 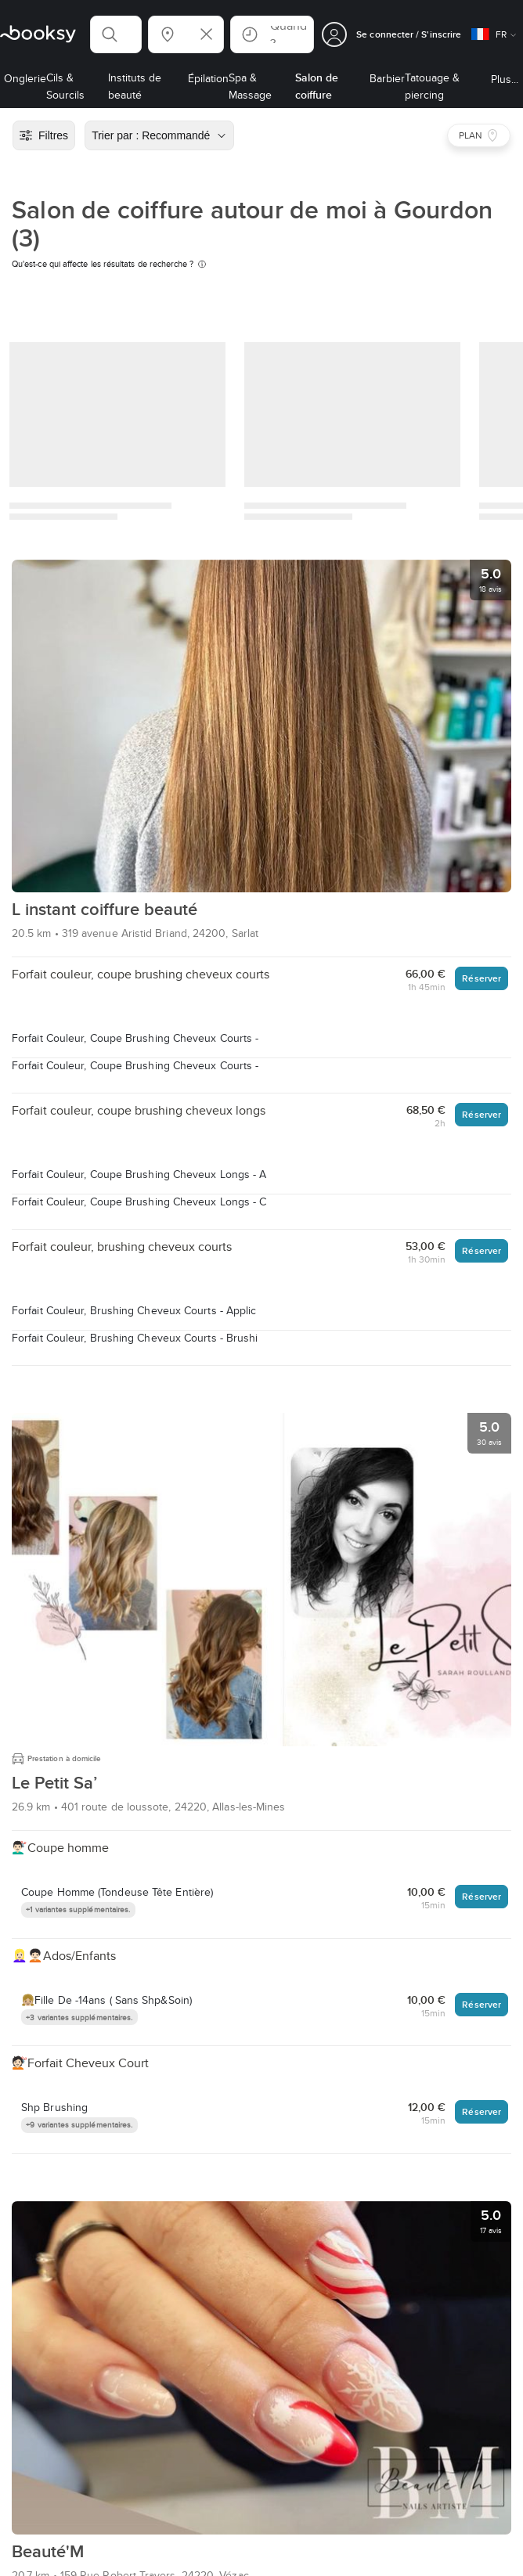 I want to click on Réserver, so click(x=481, y=978).